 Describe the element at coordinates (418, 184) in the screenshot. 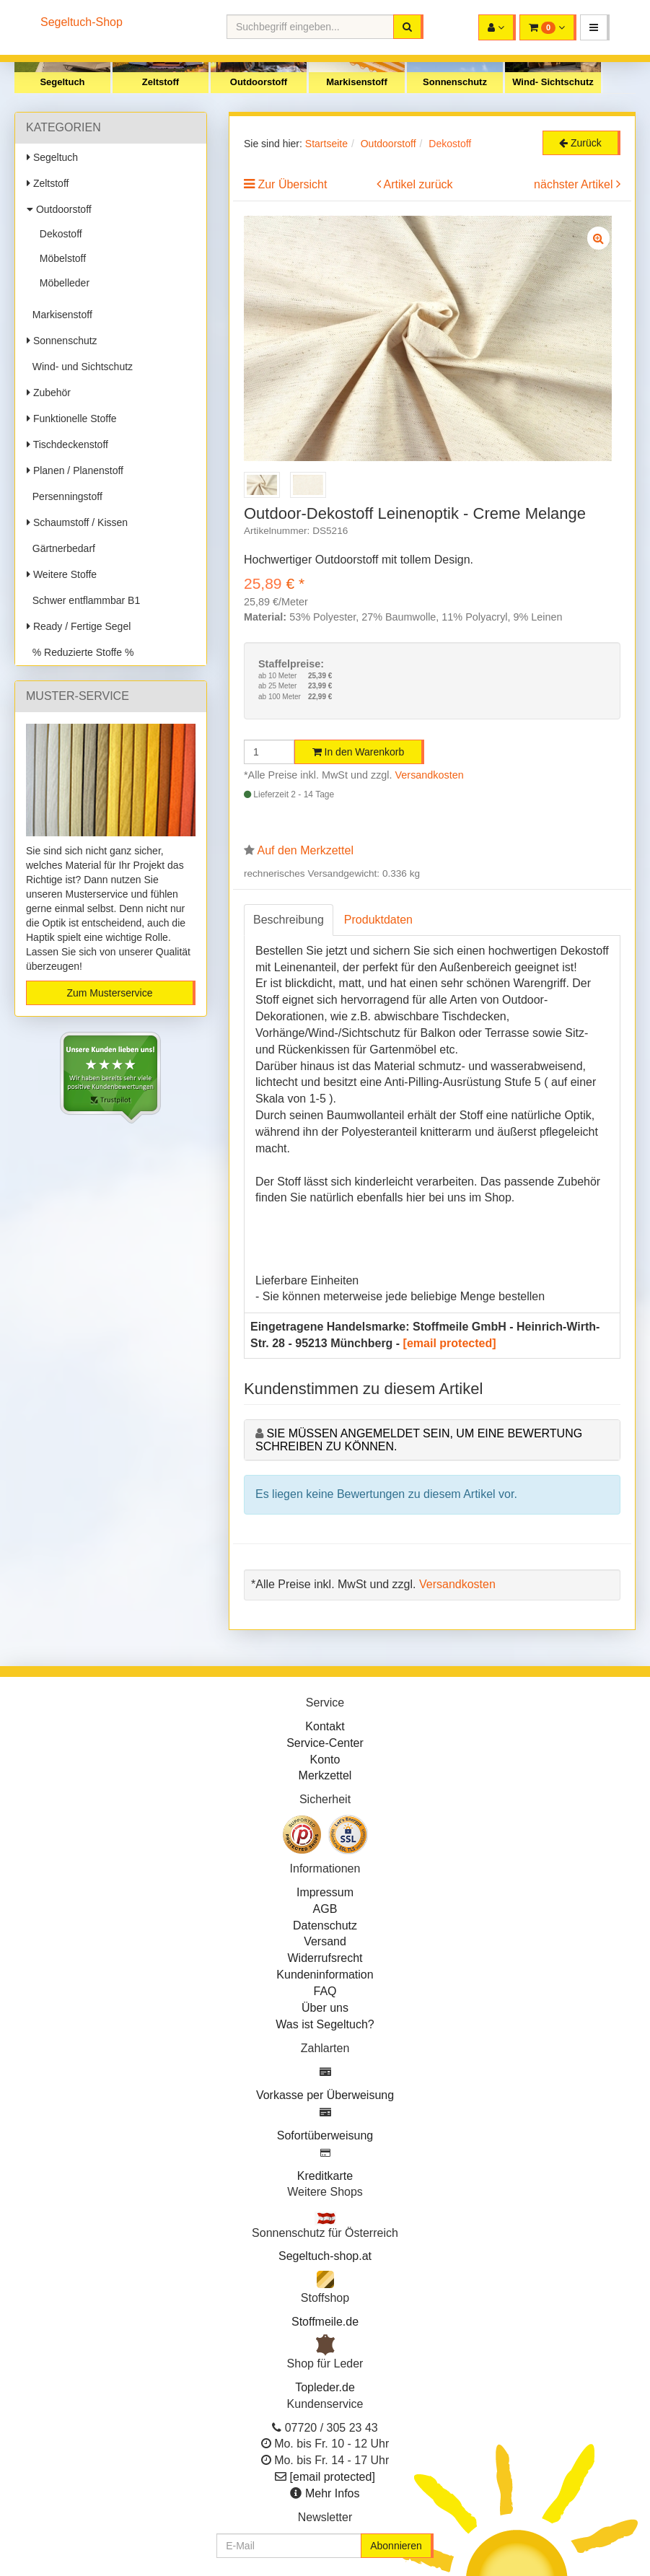

I see `Artikel zurück` at that location.